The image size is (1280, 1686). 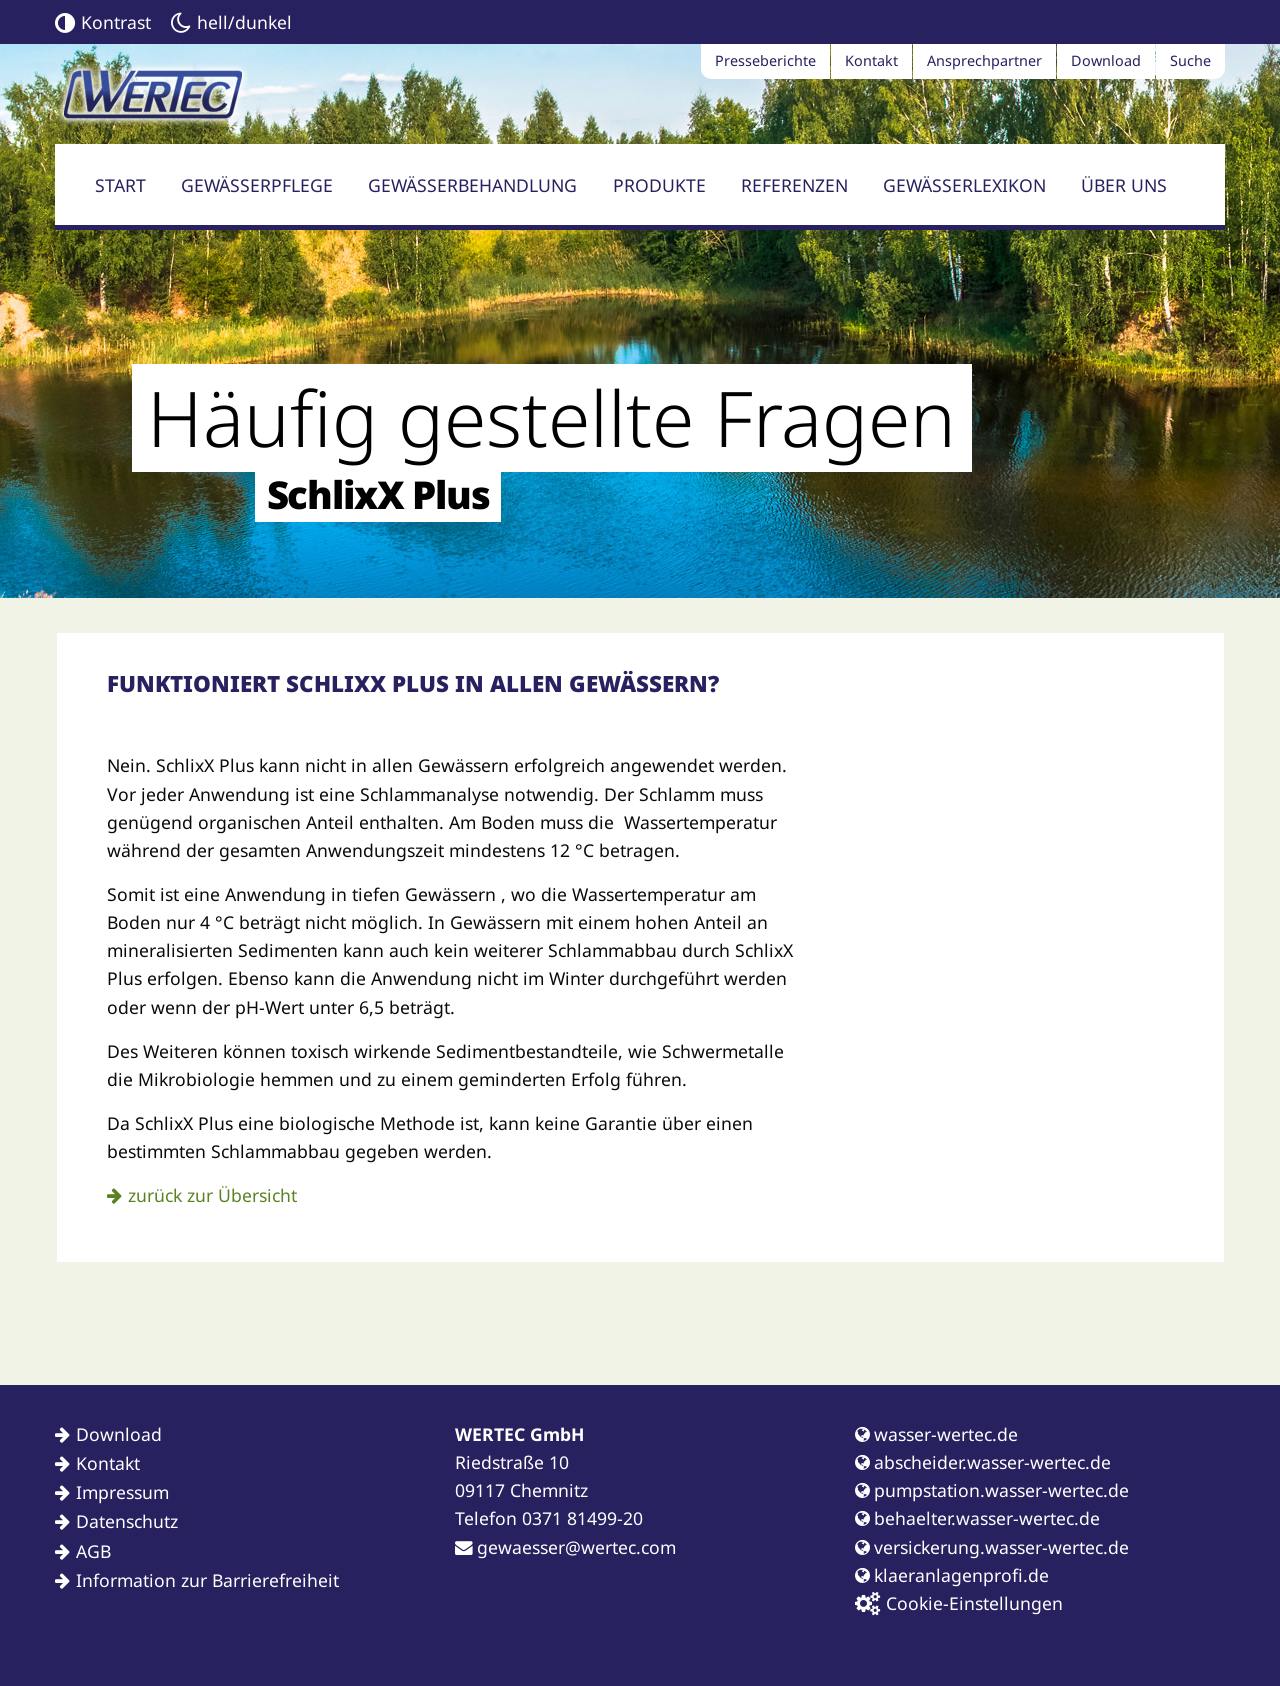 What do you see at coordinates (1106, 60) in the screenshot?
I see `Download` at bounding box center [1106, 60].